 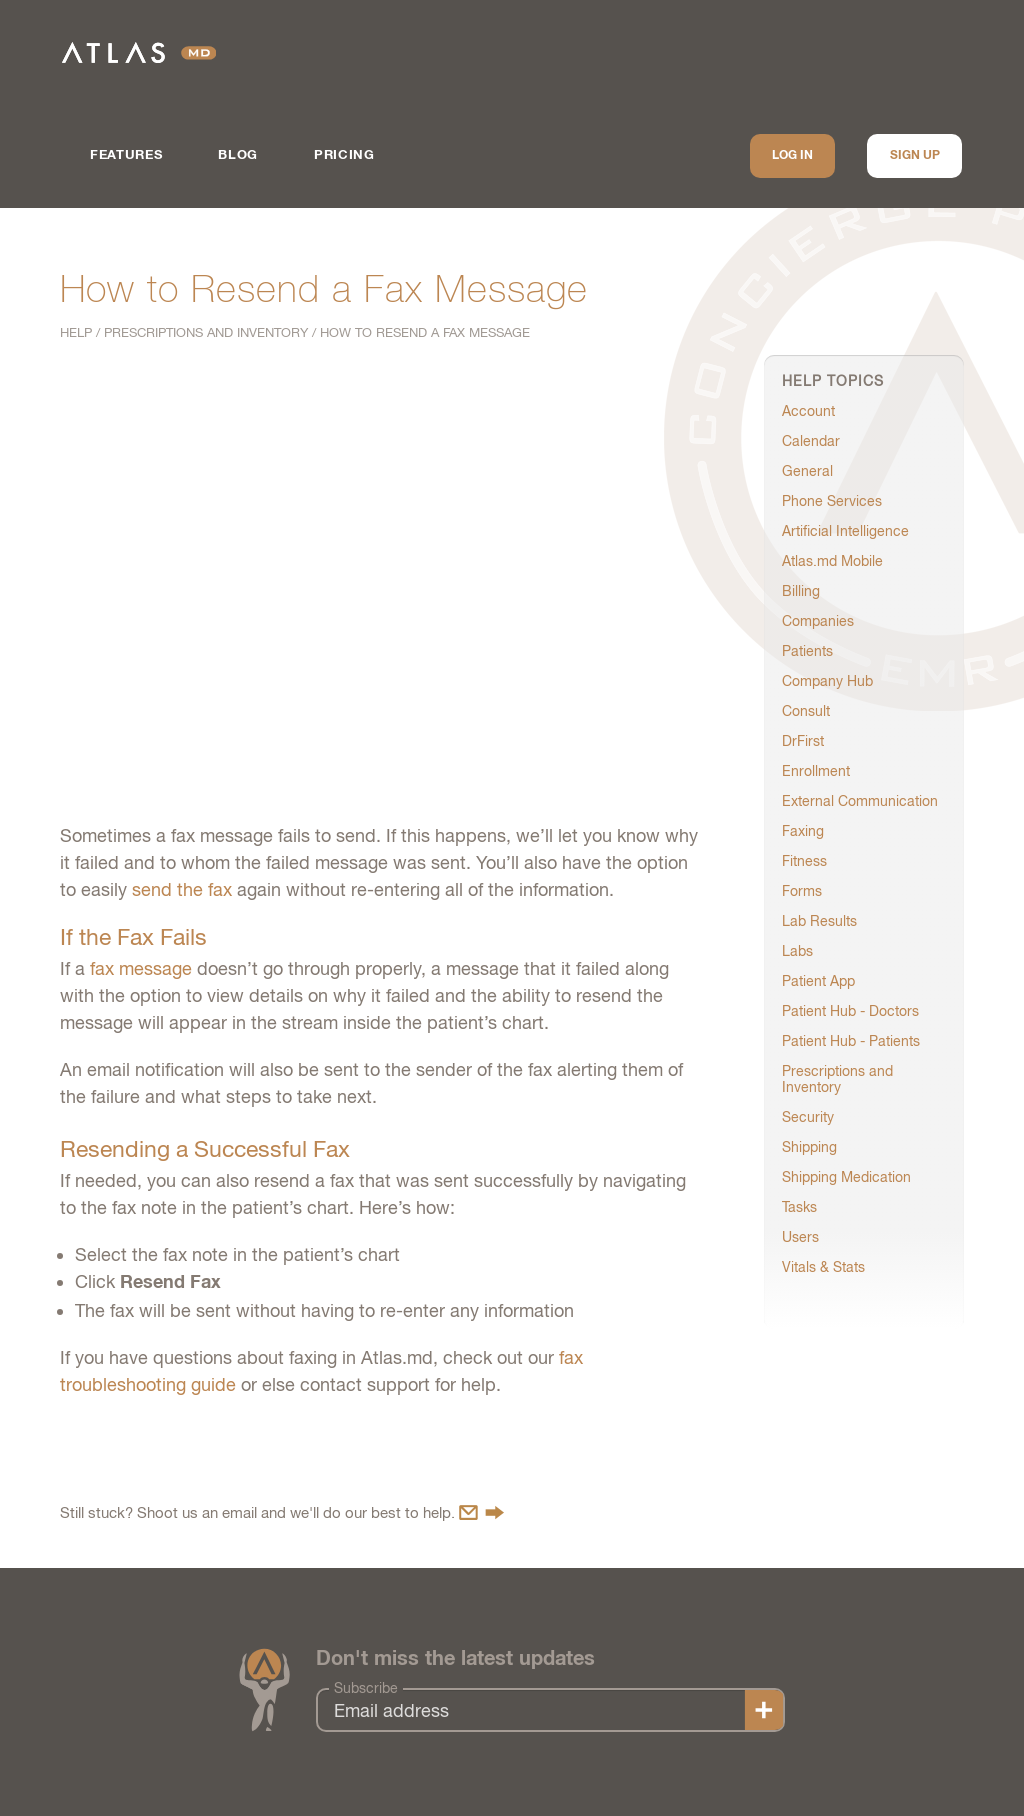 I want to click on How to Resend a Fax Message, so click(x=425, y=332).